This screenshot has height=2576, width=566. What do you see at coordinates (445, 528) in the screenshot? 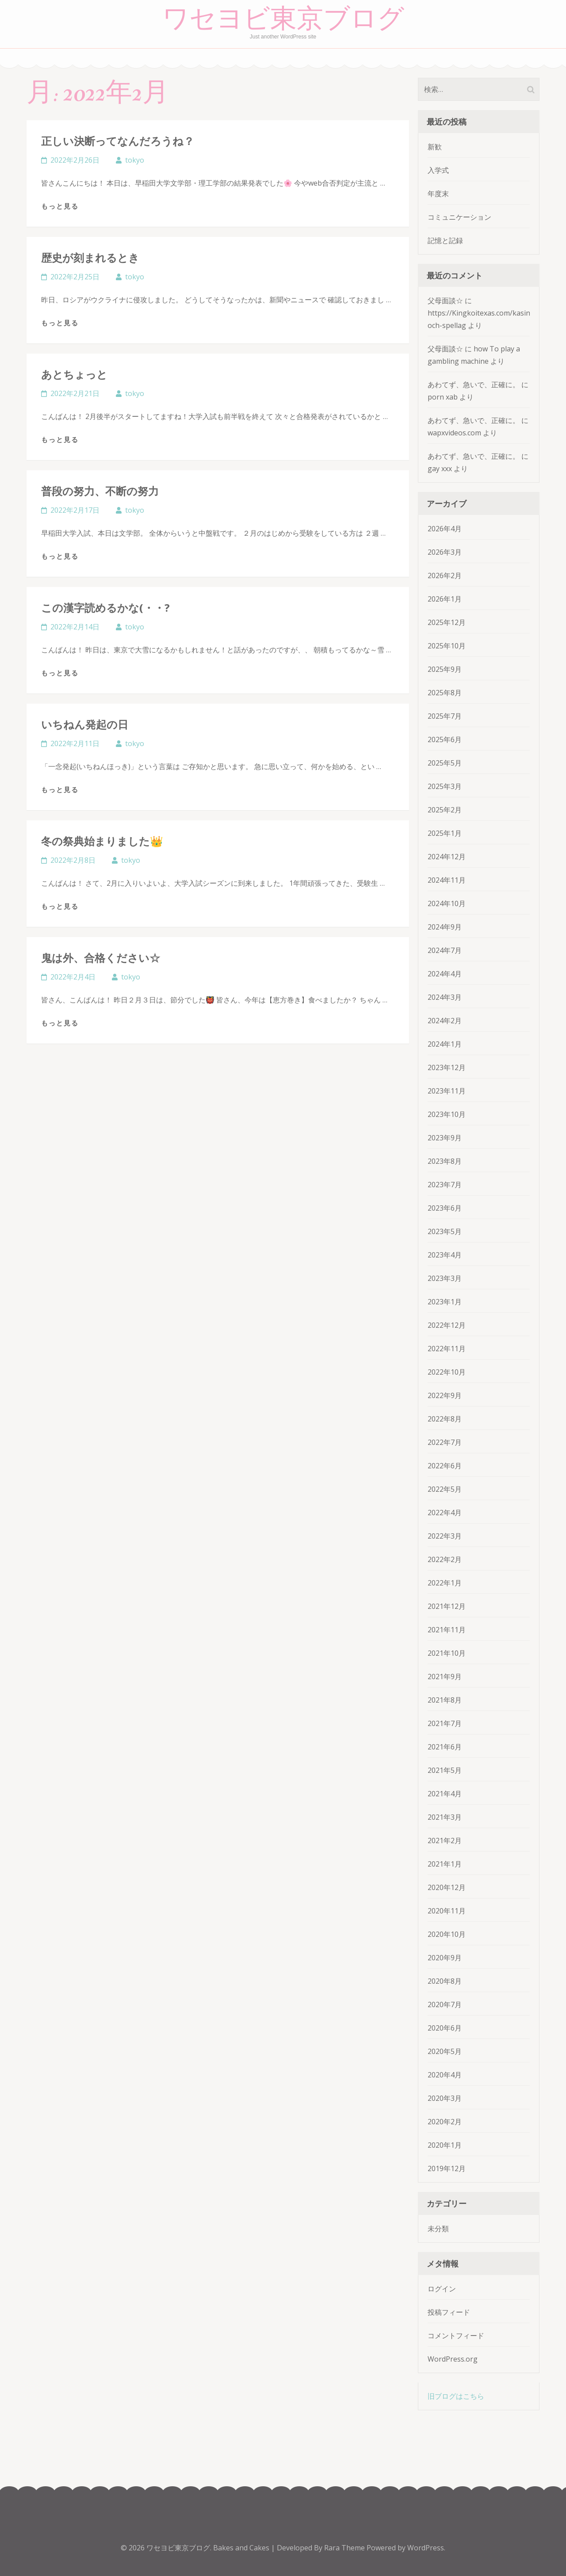
I see `2026年4月` at bounding box center [445, 528].